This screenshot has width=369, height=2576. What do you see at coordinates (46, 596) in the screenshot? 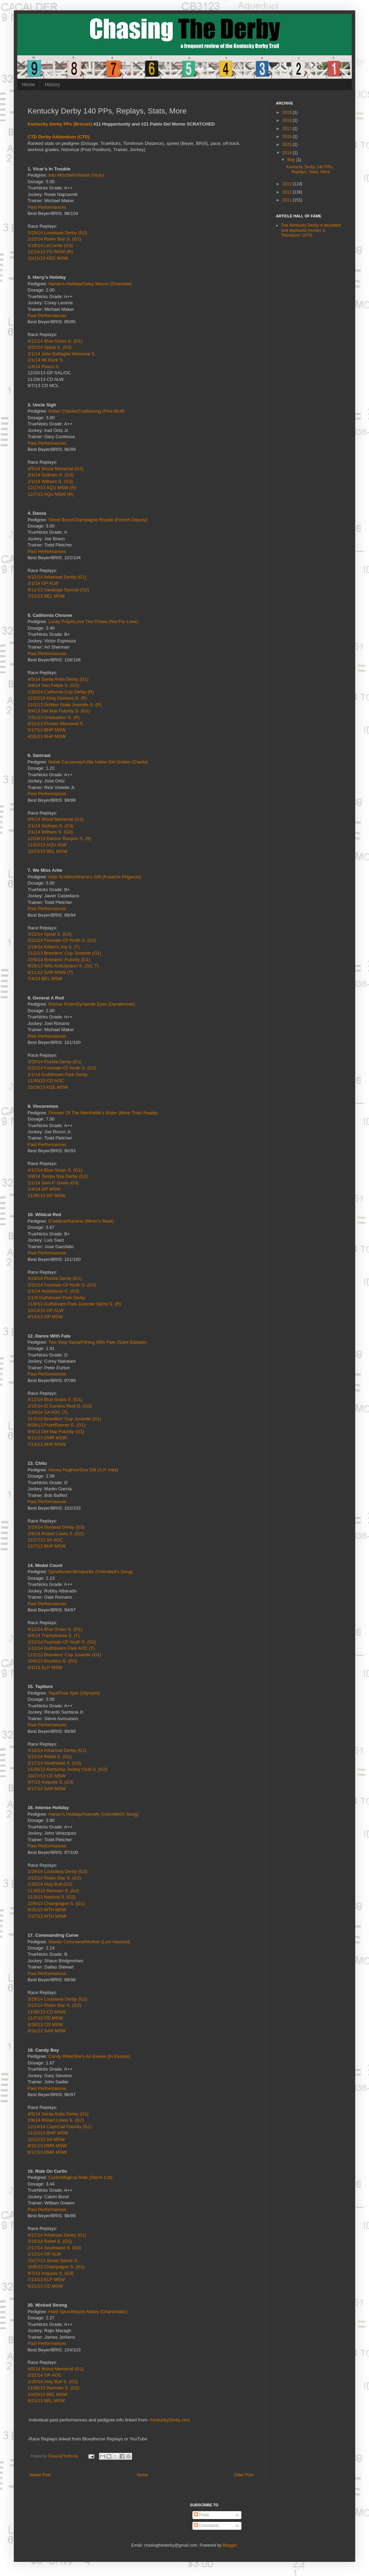
I see `7/12/13 BEL MSW` at bounding box center [46, 596].